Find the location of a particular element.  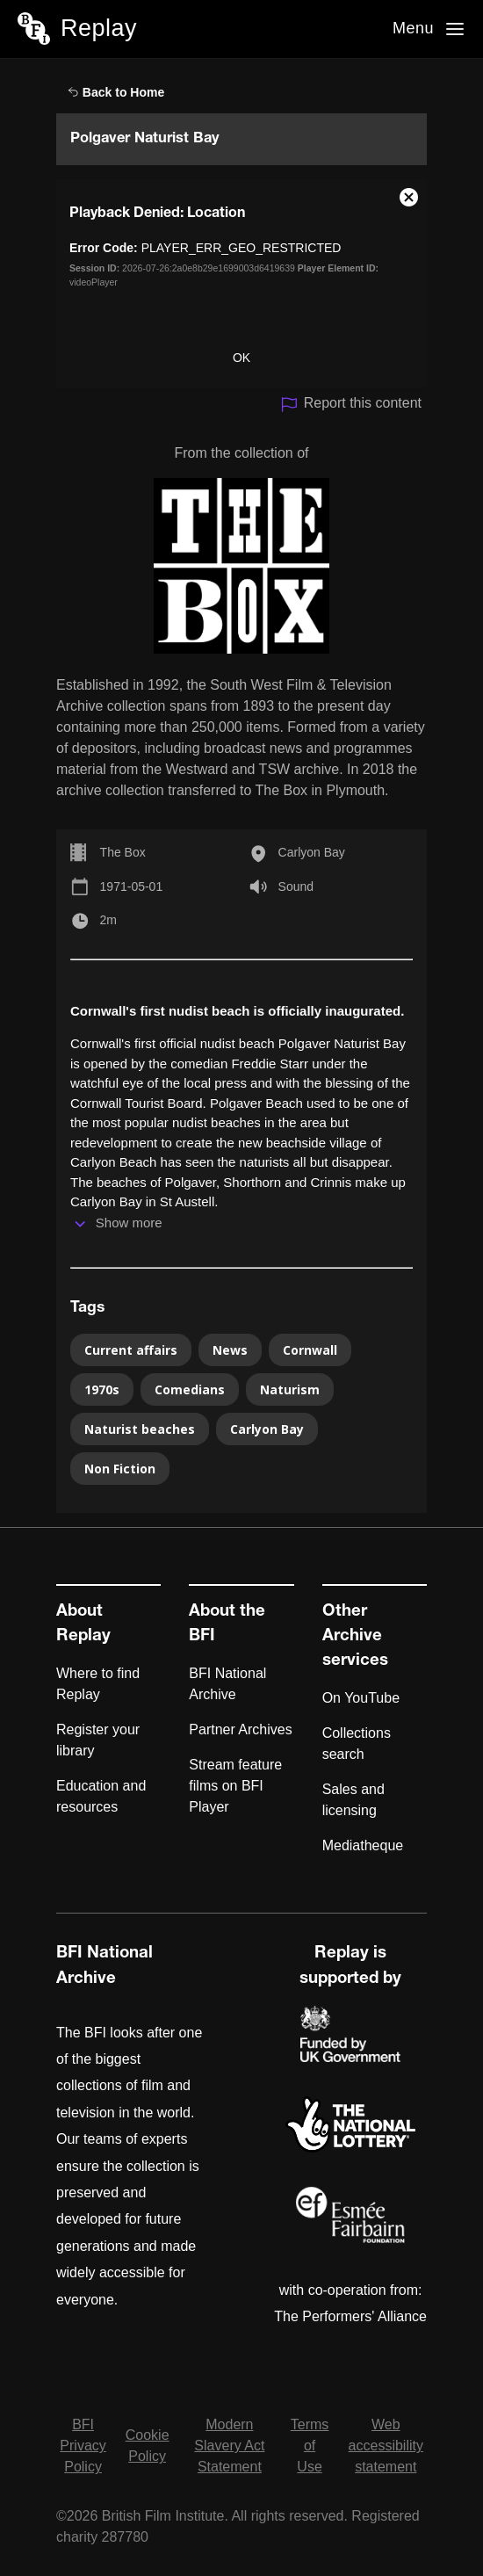

2m is located at coordinates (108, 920).